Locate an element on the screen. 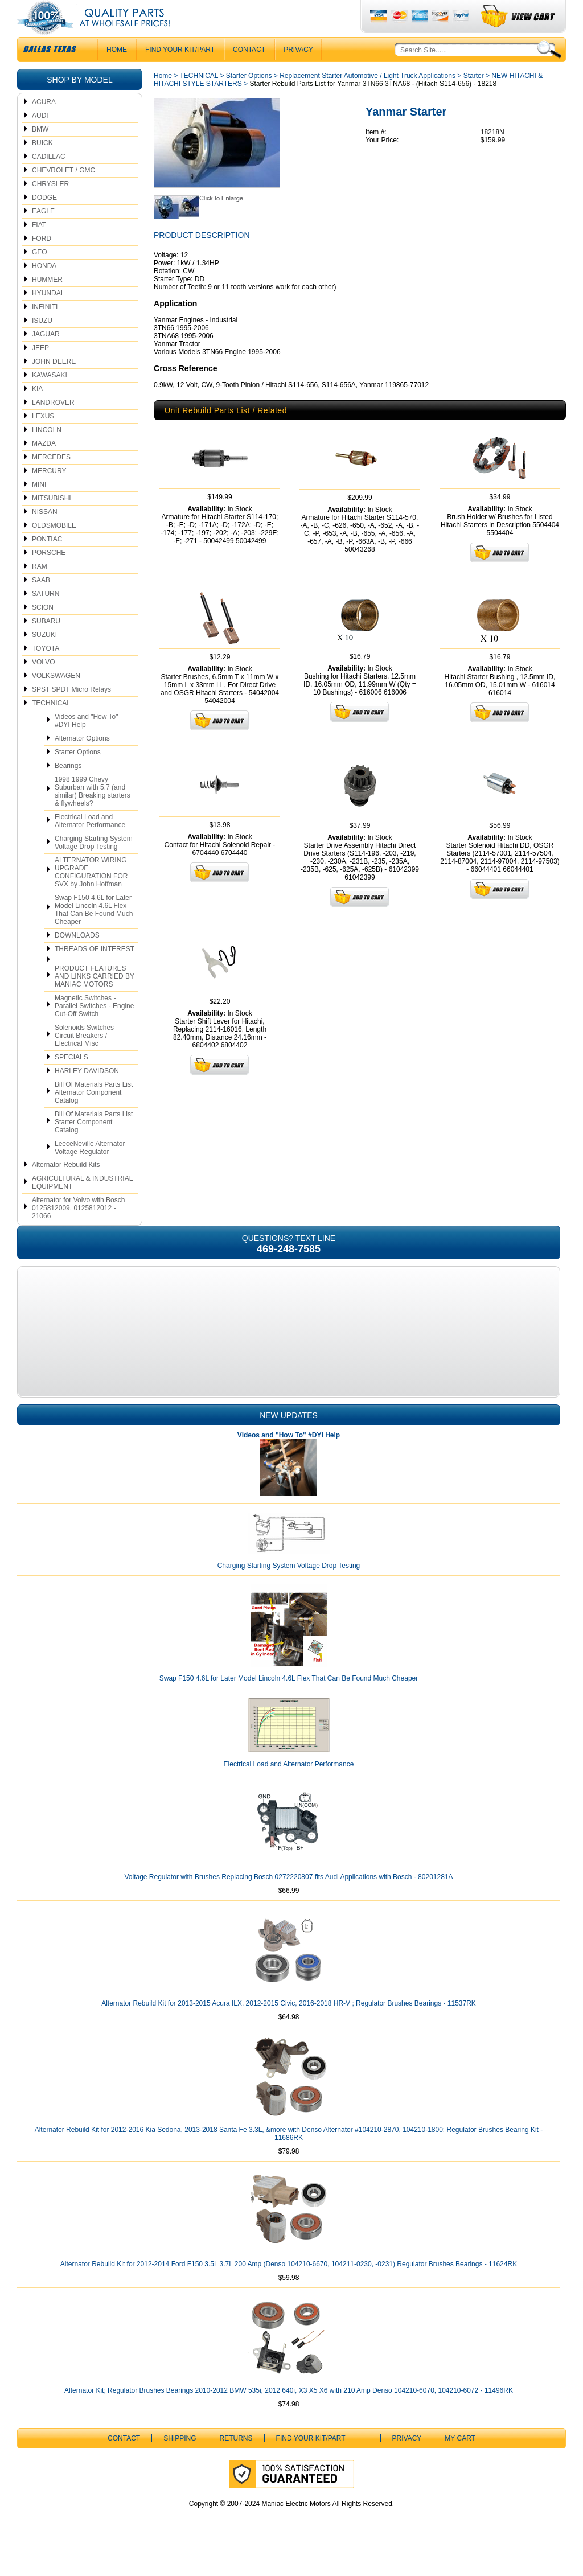  VOLKSWAGEN is located at coordinates (56, 698).